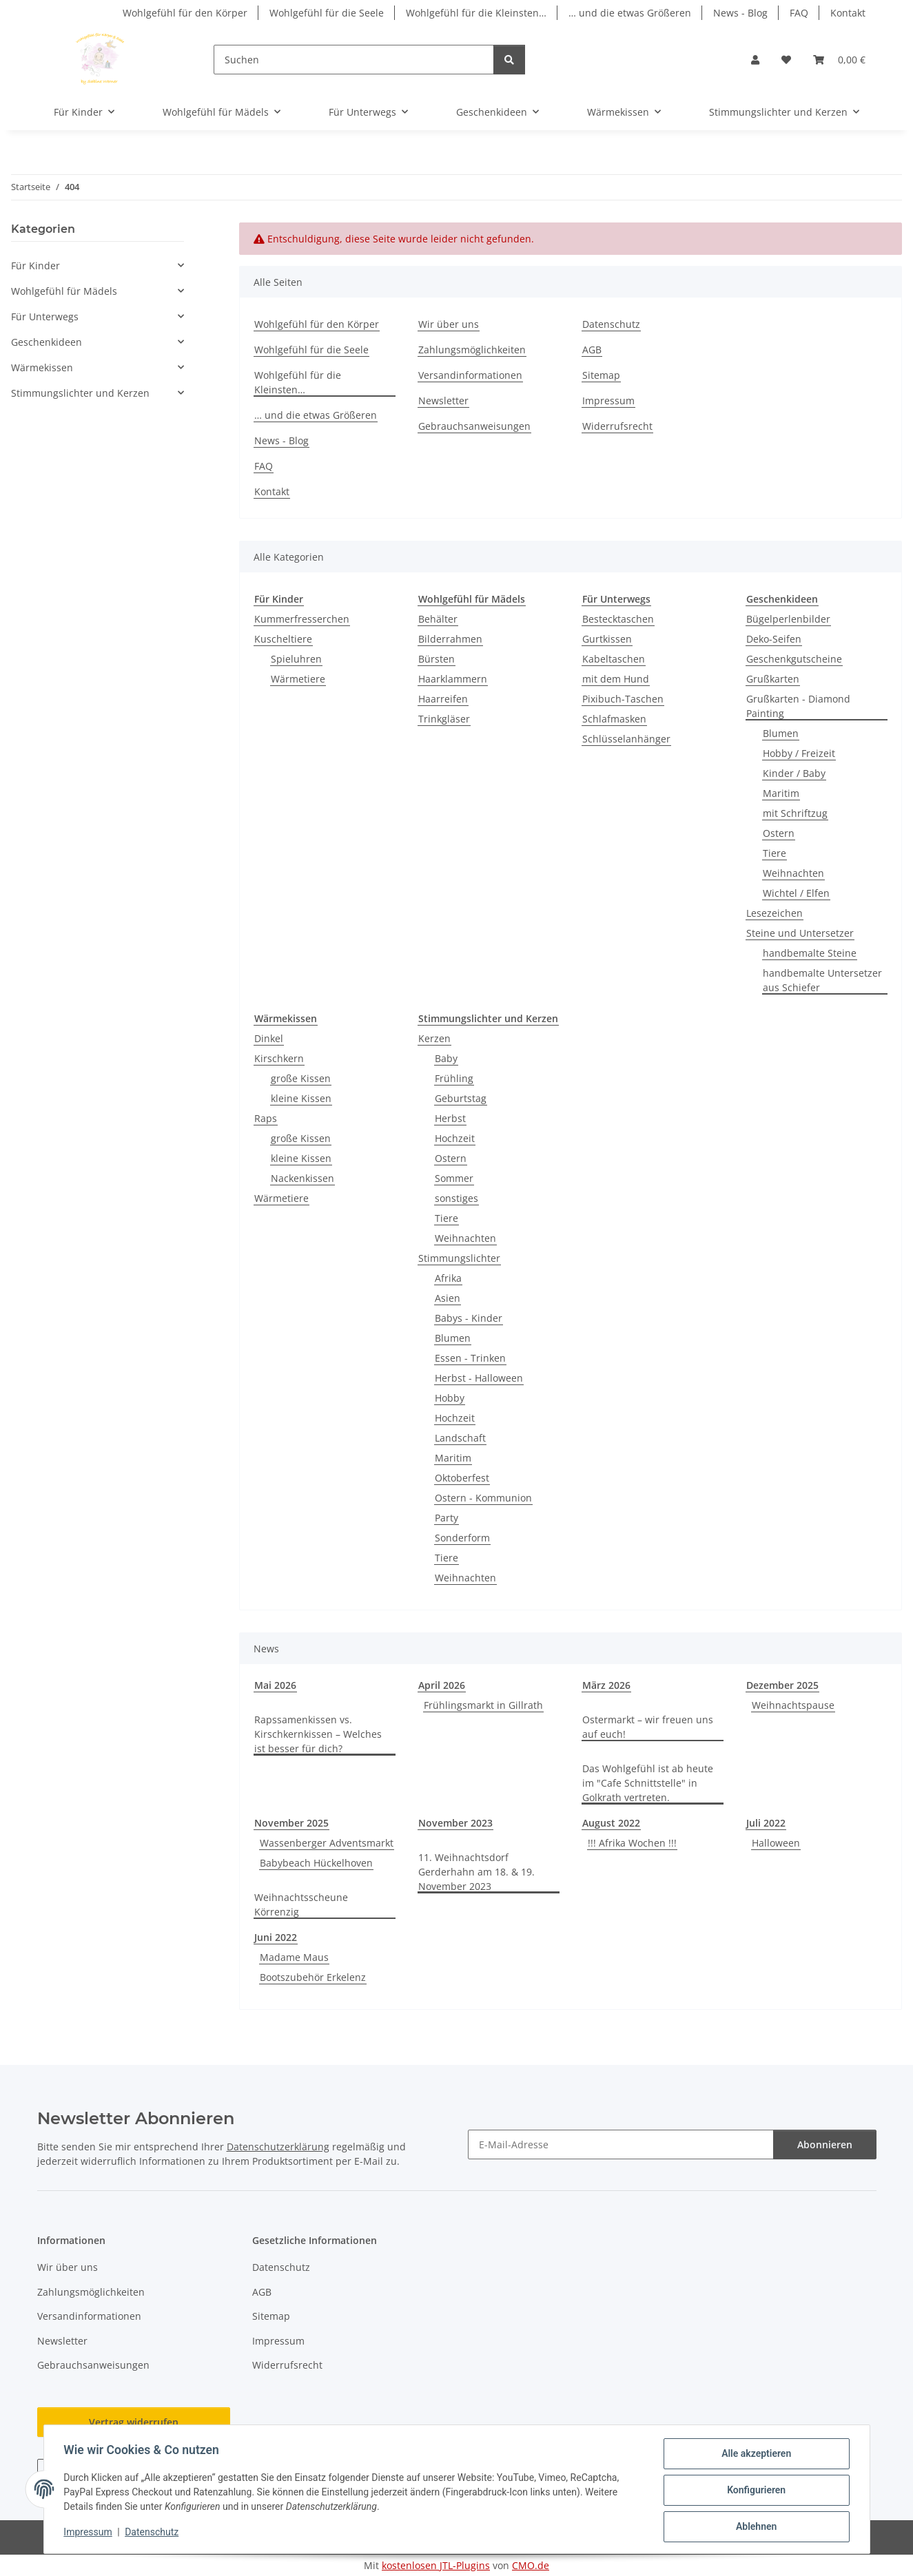 The height and width of the screenshot is (2576, 913). What do you see at coordinates (448, 1278) in the screenshot?
I see `Afrika` at bounding box center [448, 1278].